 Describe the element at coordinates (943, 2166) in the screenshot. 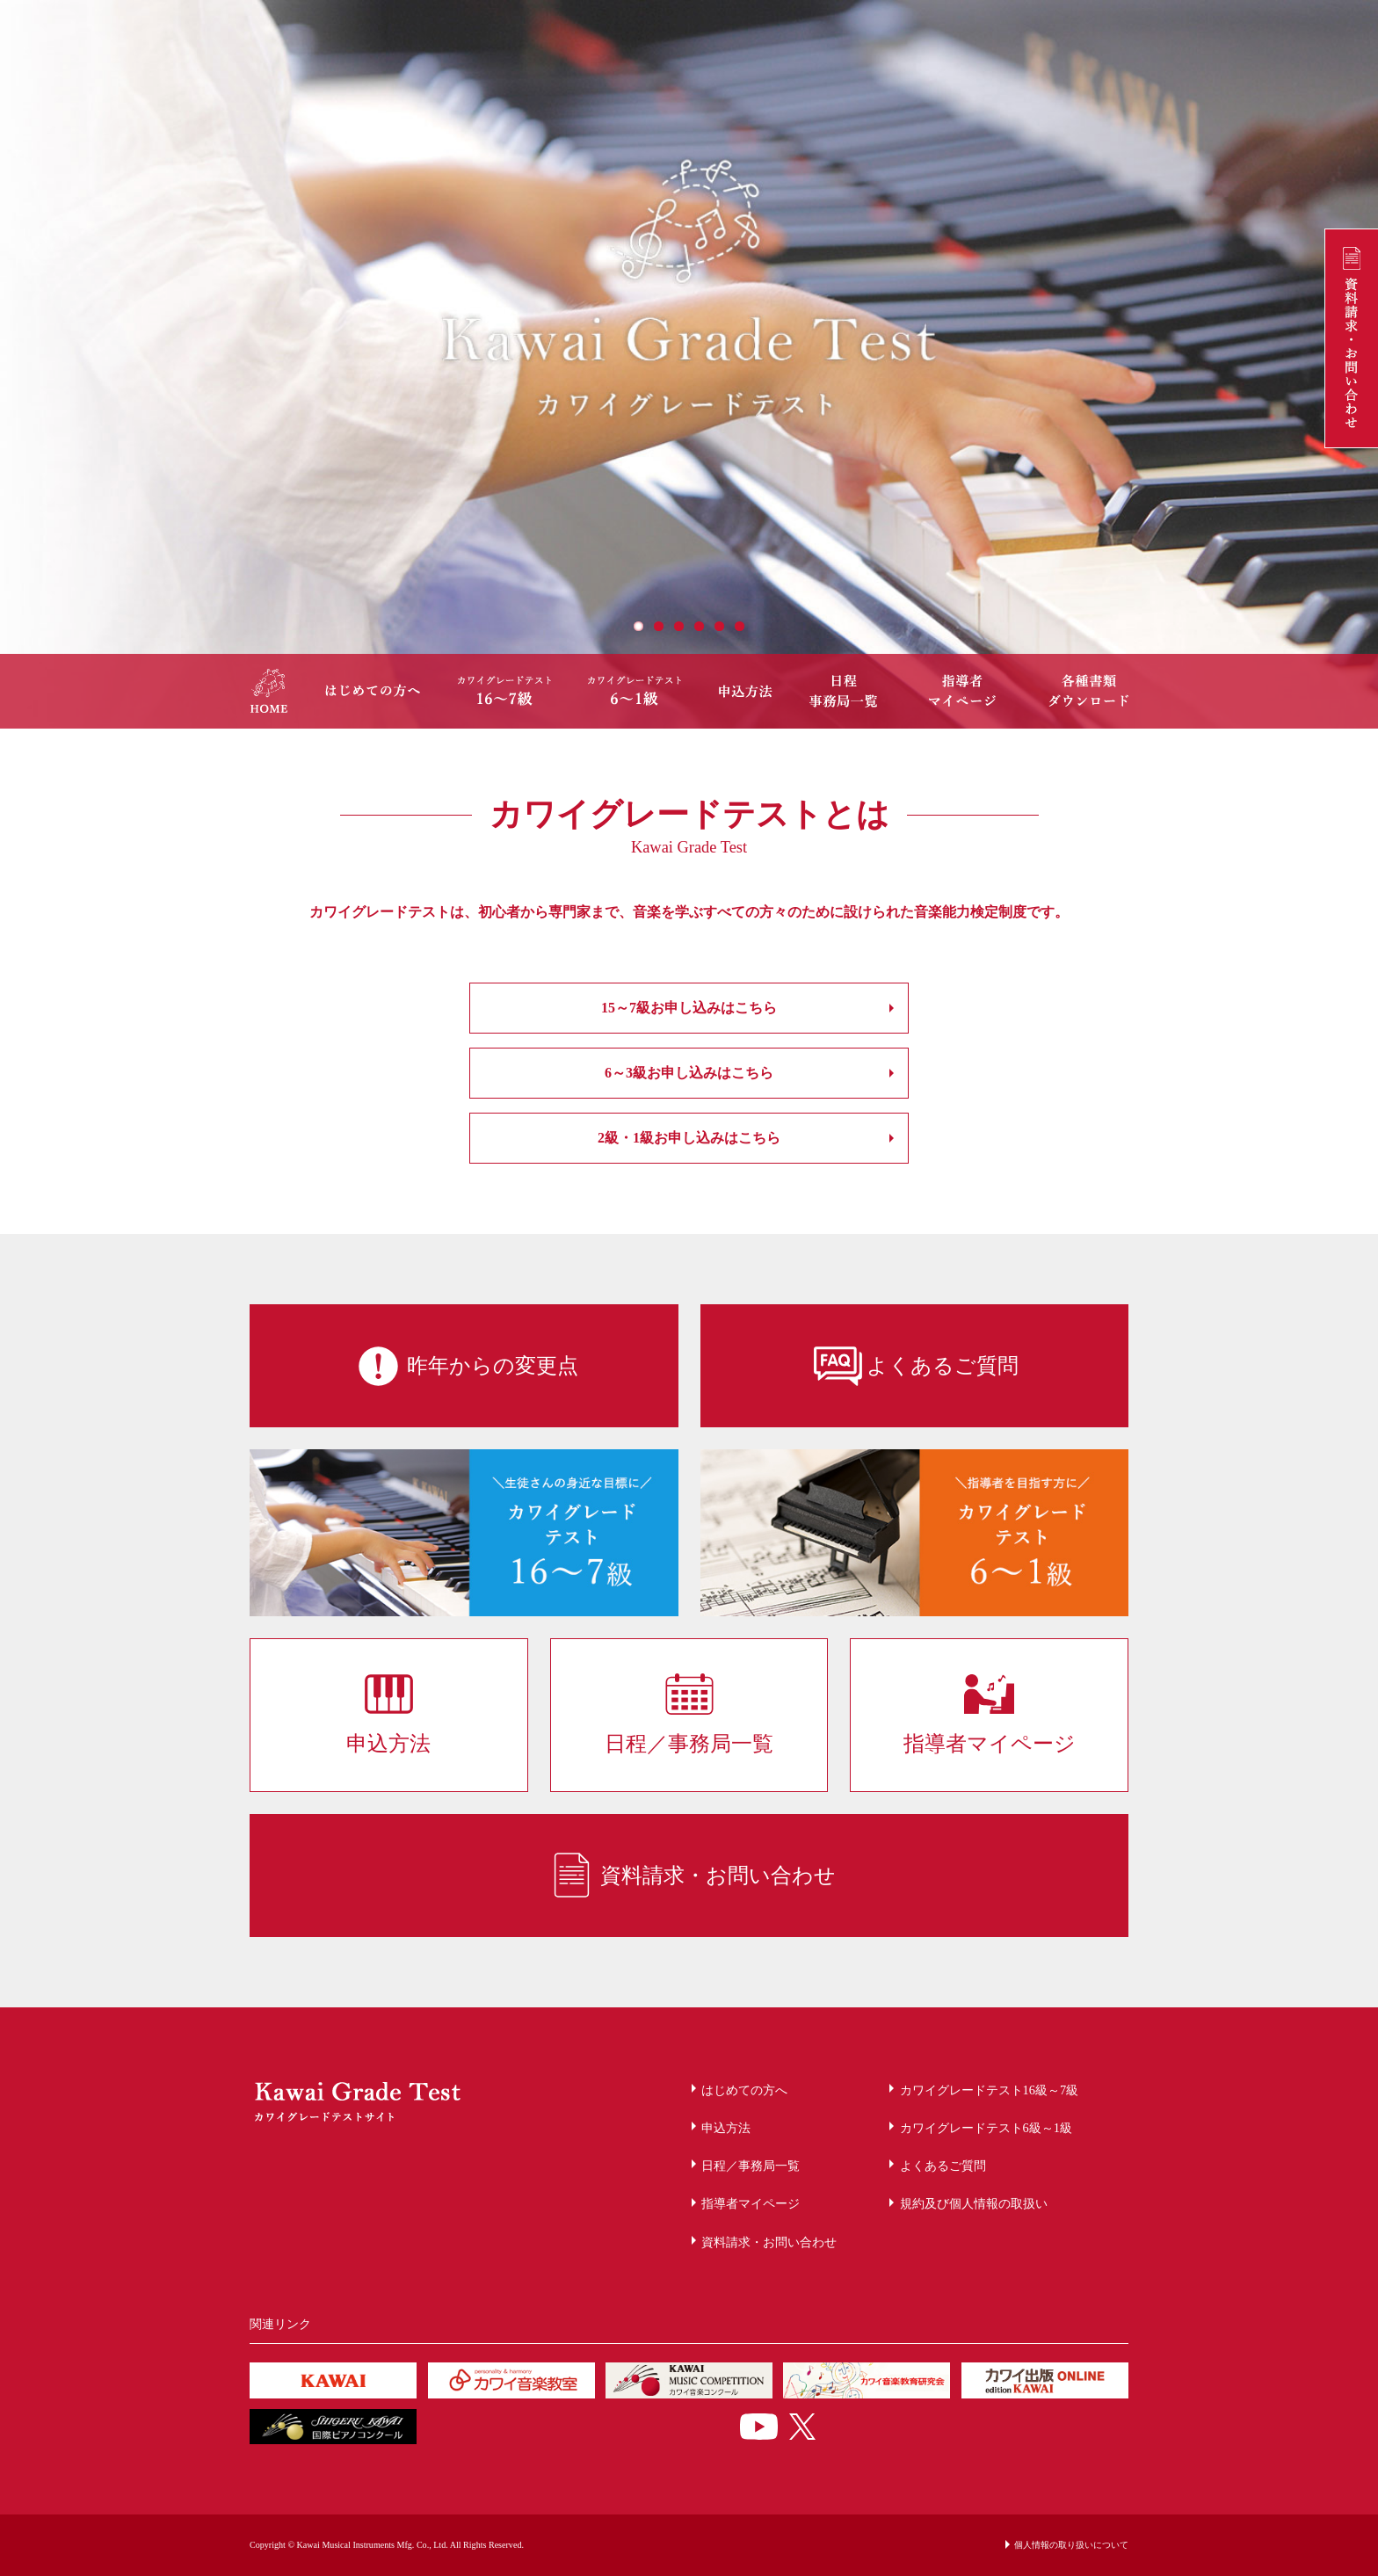

I see `よくあるご質問` at that location.